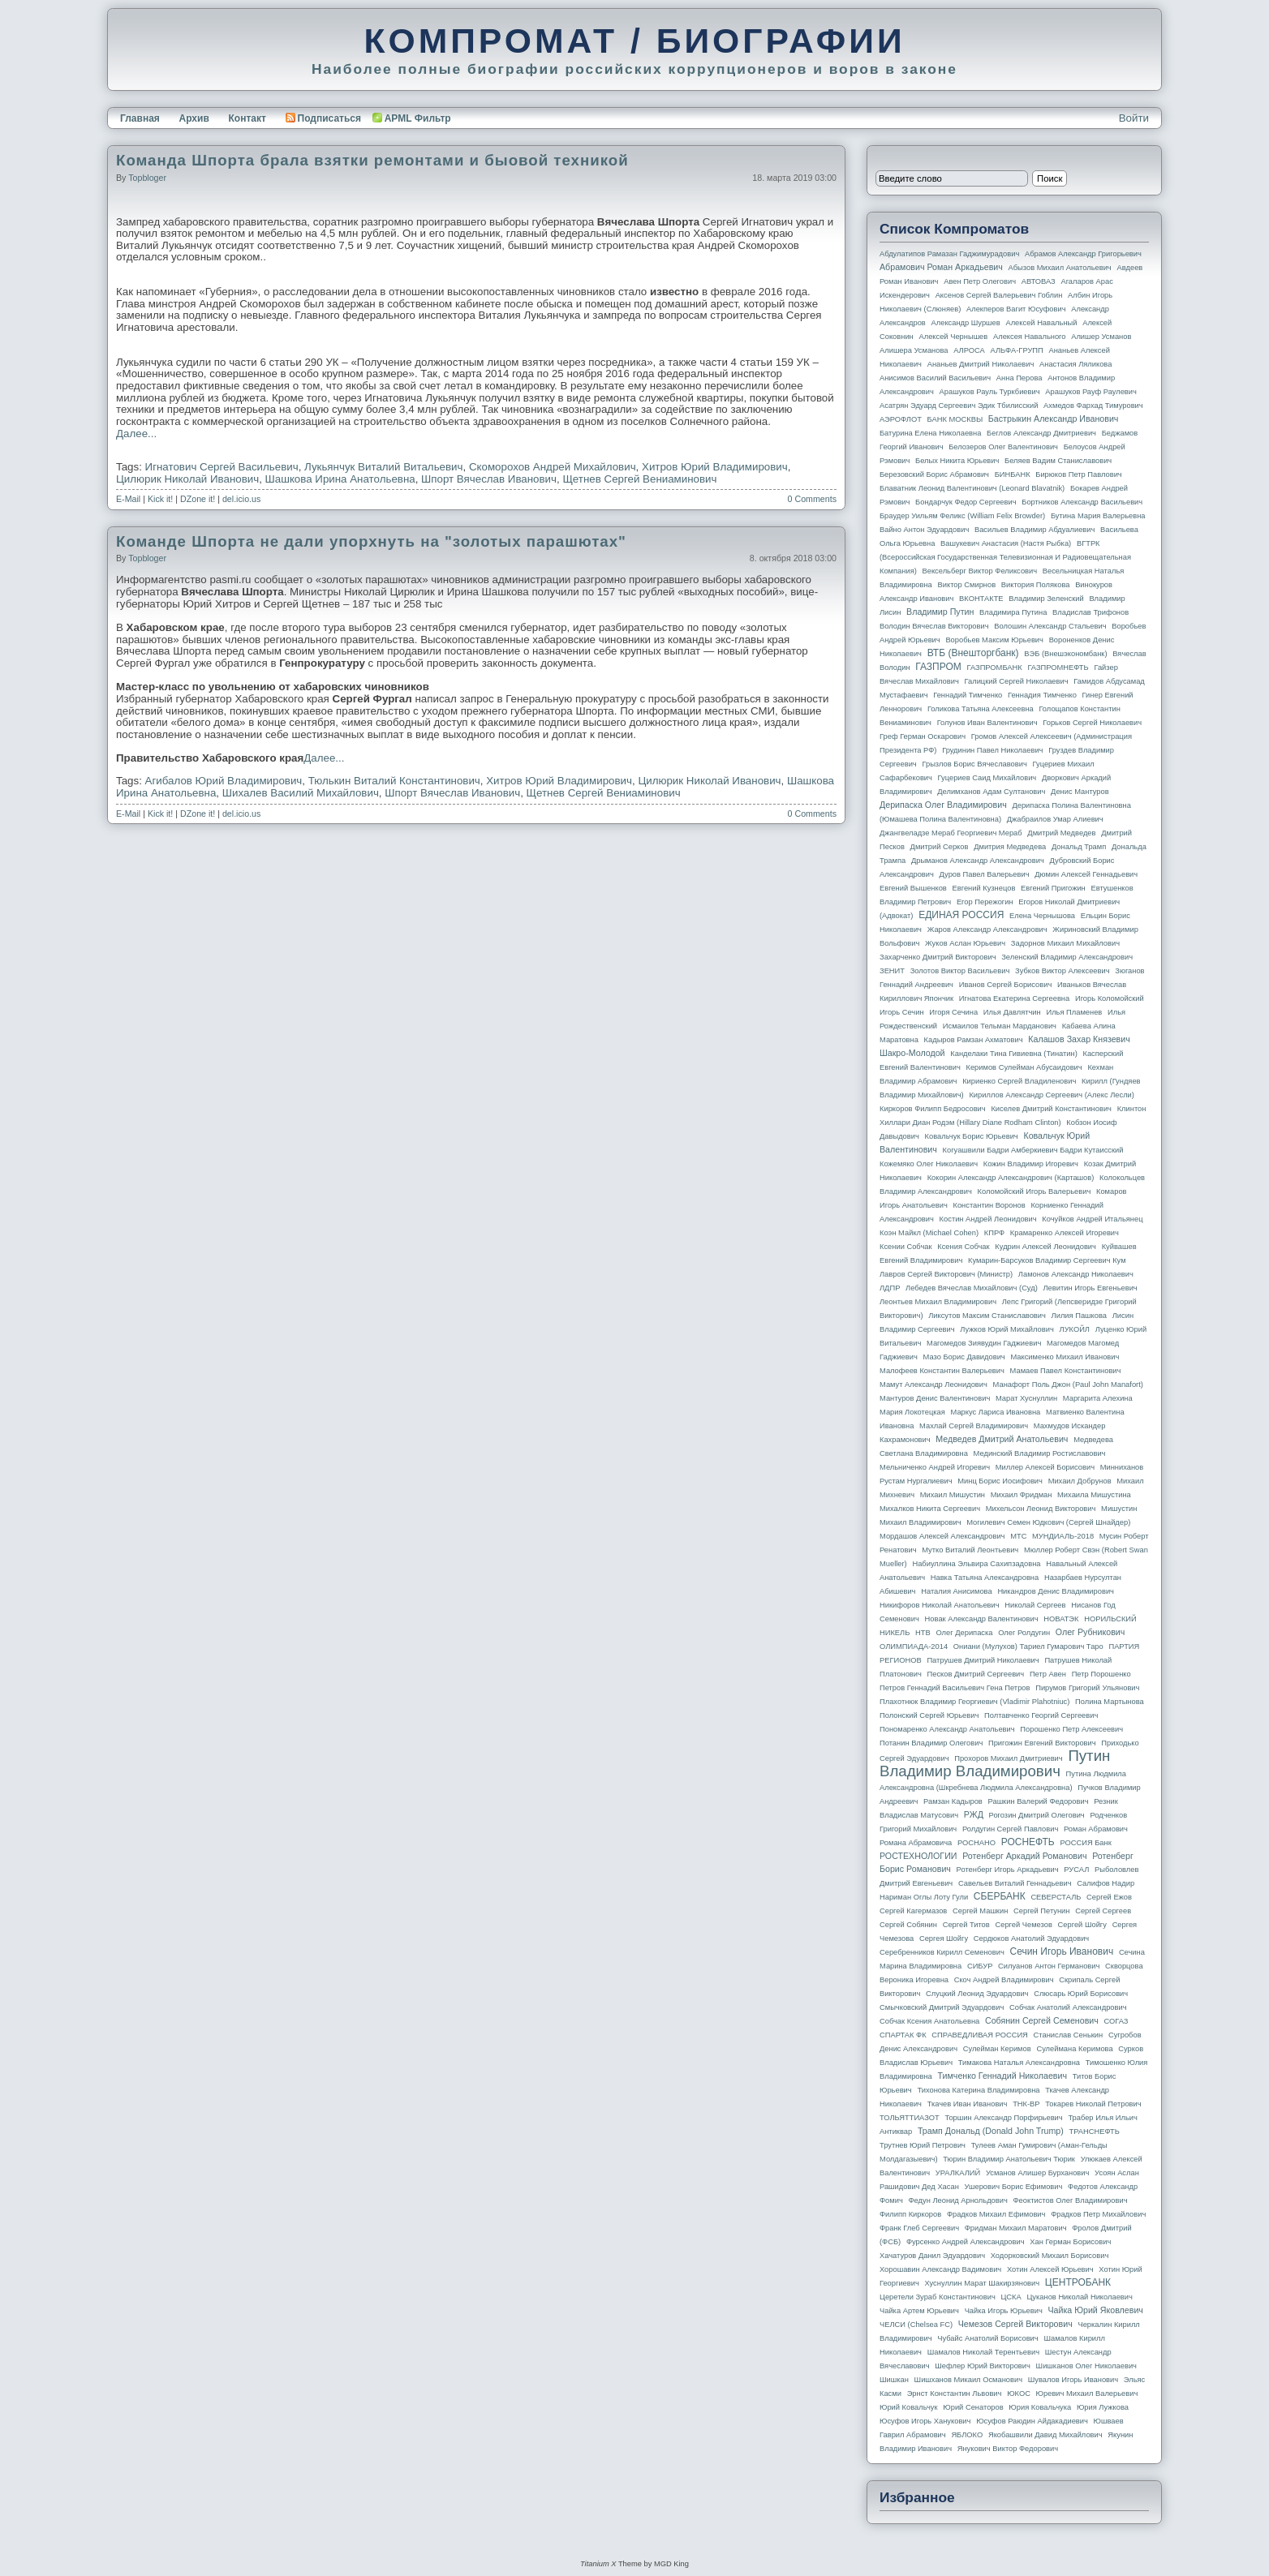  Describe the element at coordinates (943, 1938) in the screenshot. I see `Сергея Шойгу` at that location.